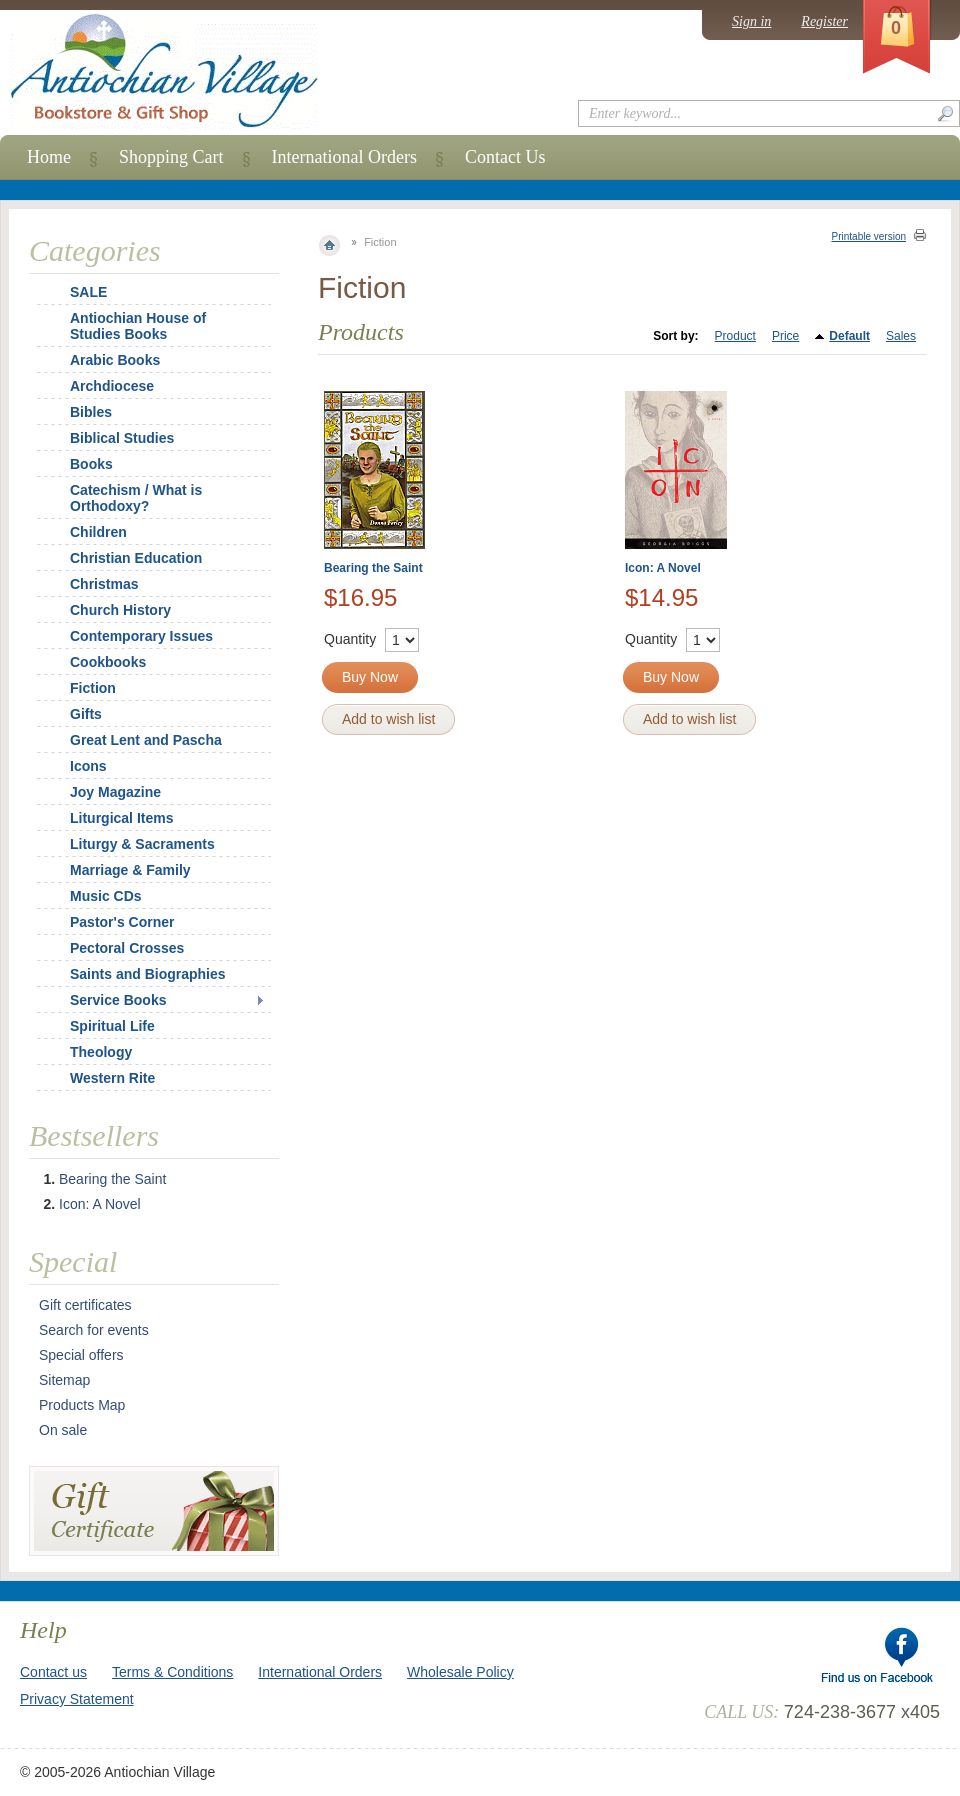  What do you see at coordinates (735, 336) in the screenshot?
I see `Product` at bounding box center [735, 336].